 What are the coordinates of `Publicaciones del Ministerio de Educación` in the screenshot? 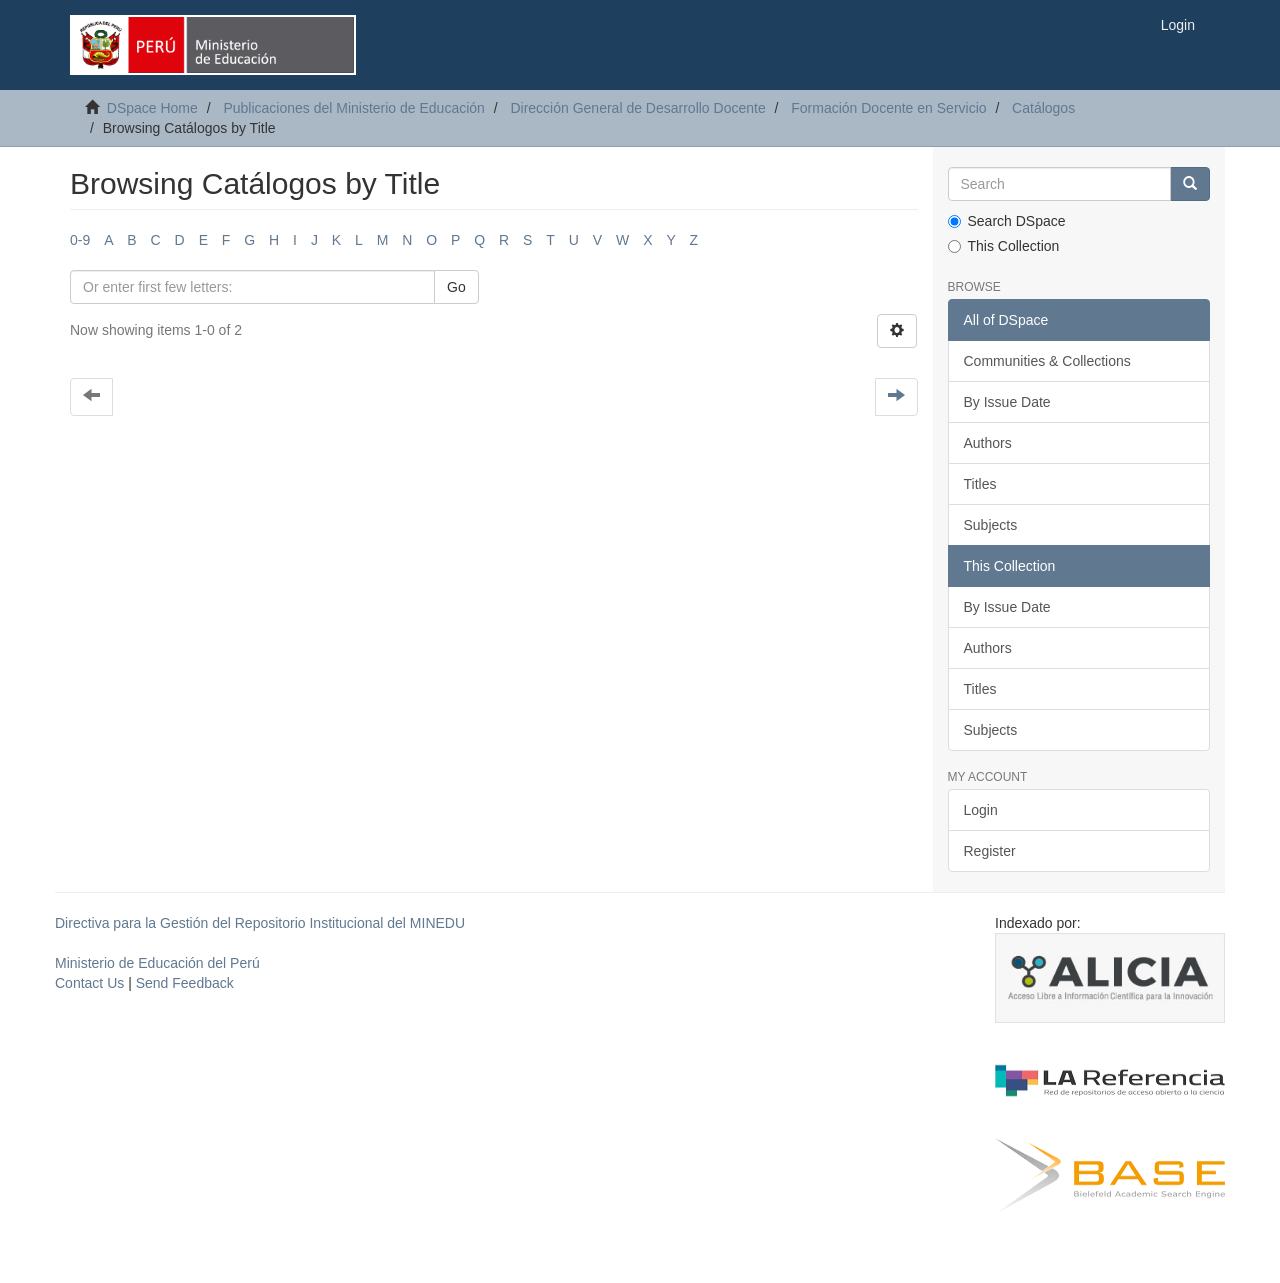 It's located at (353, 108).